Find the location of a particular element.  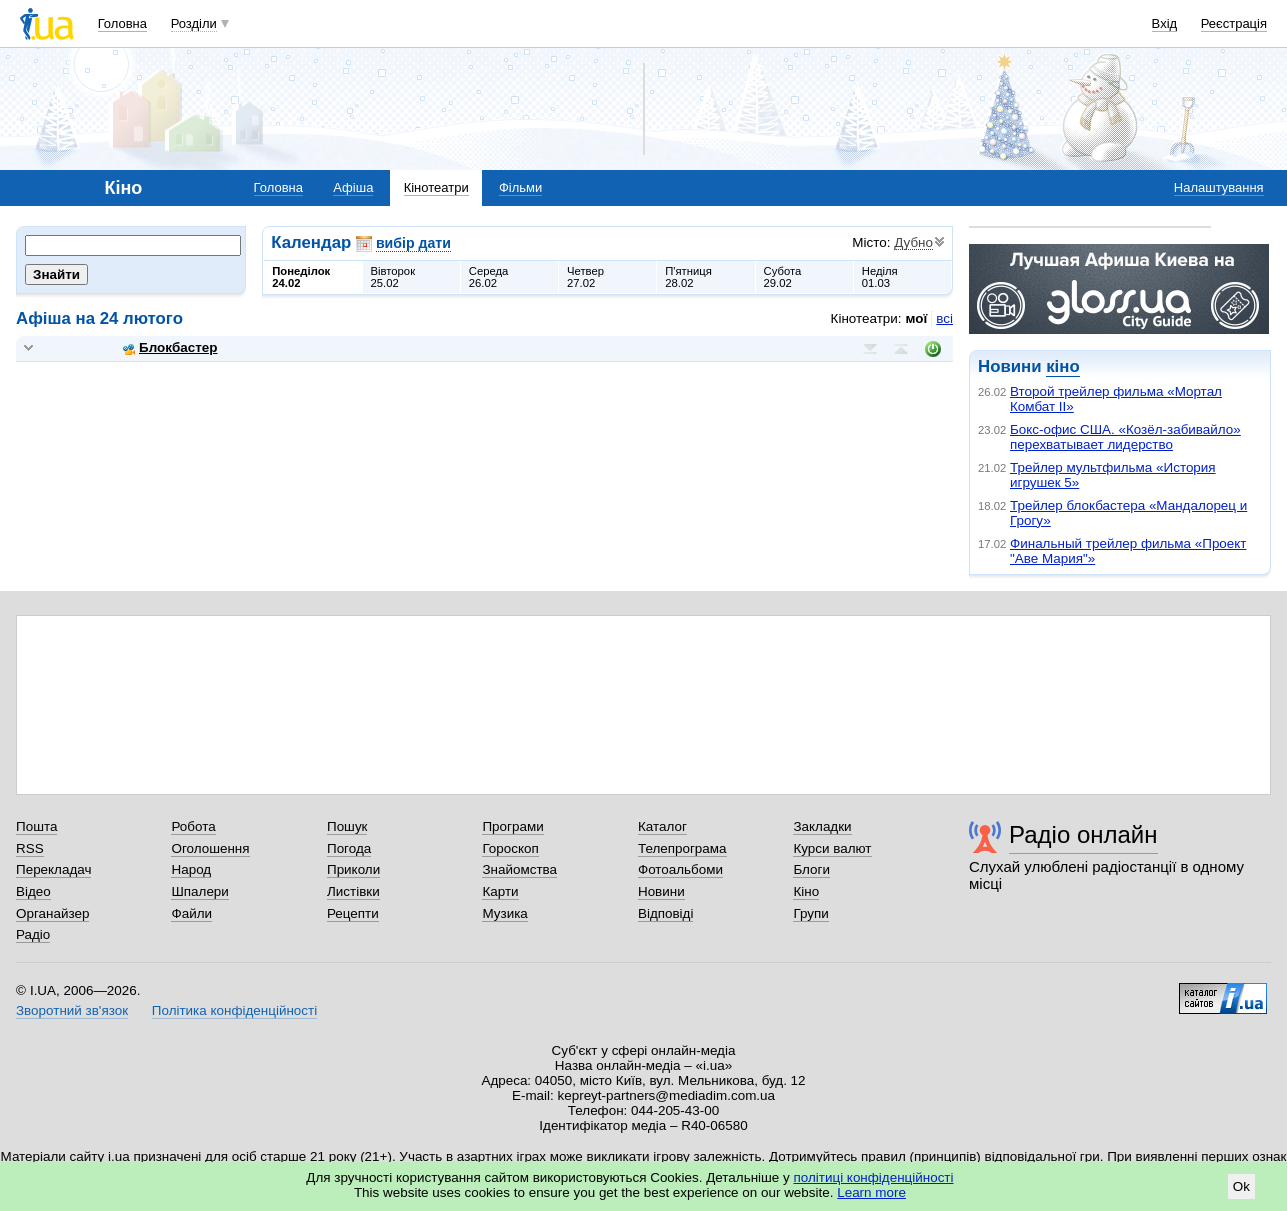

кіно is located at coordinates (1062, 366).